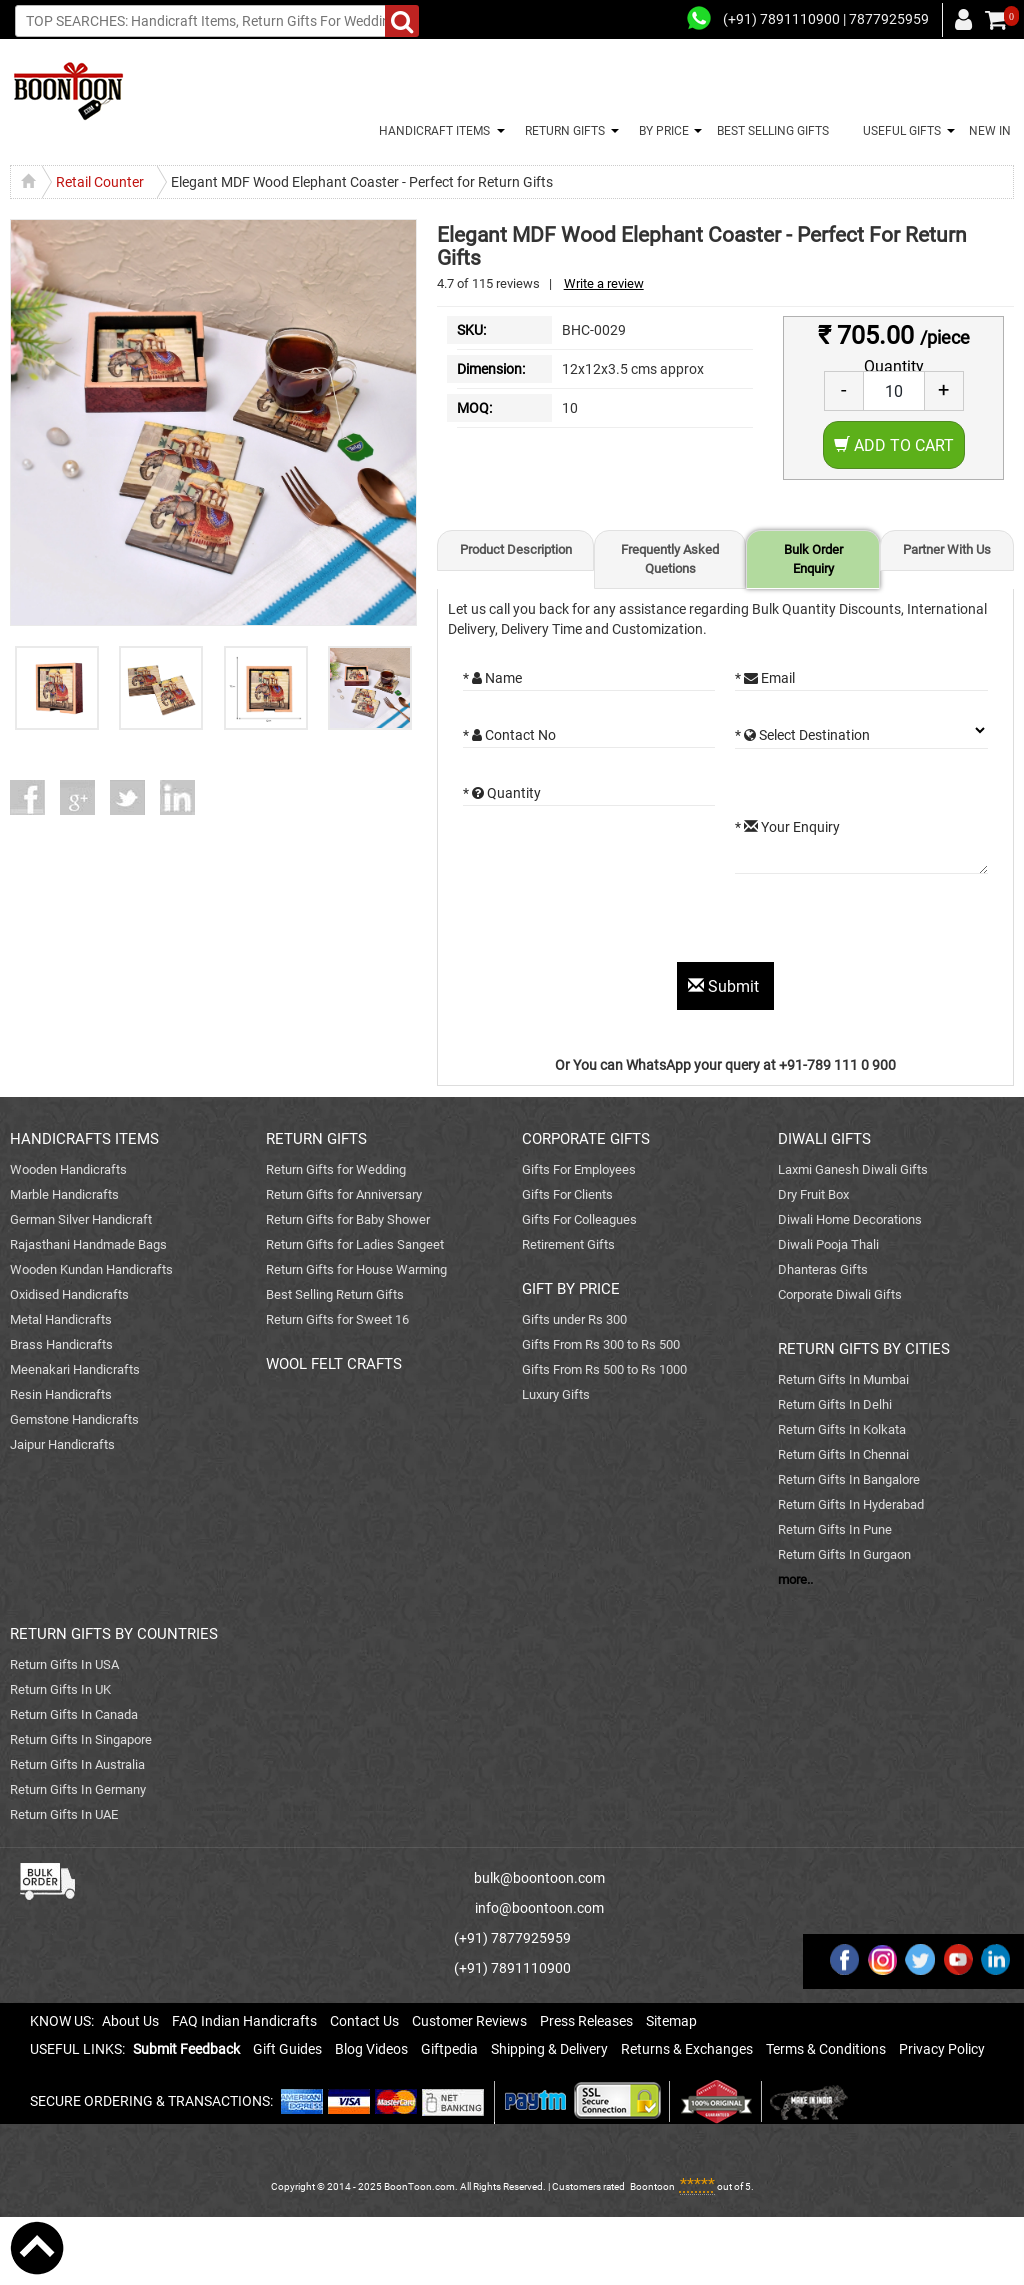 Image resolution: width=1024 pixels, height=2285 pixels. I want to click on Add to Cart, so click(894, 445).